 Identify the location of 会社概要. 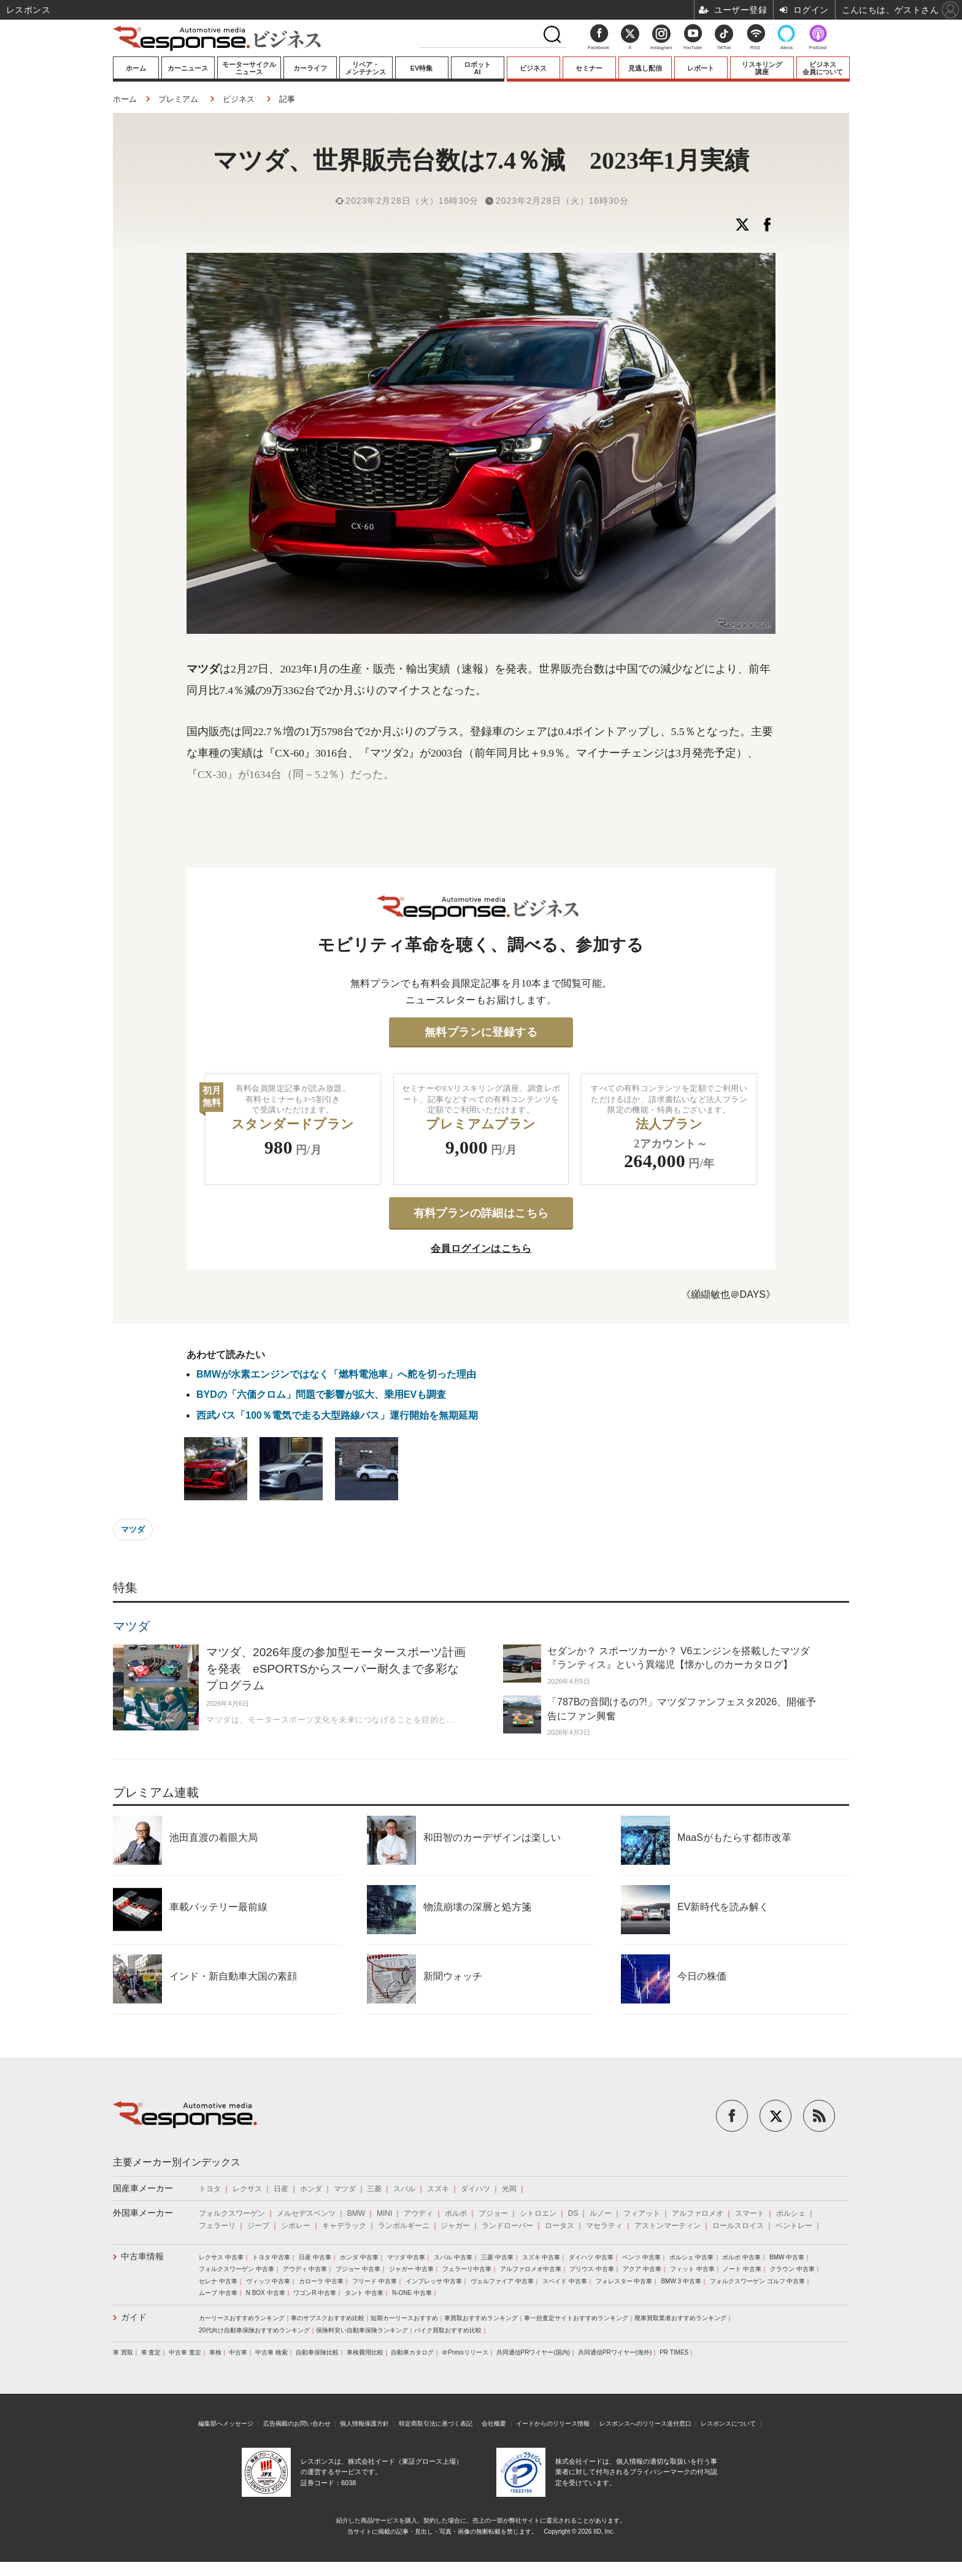
(494, 2423).